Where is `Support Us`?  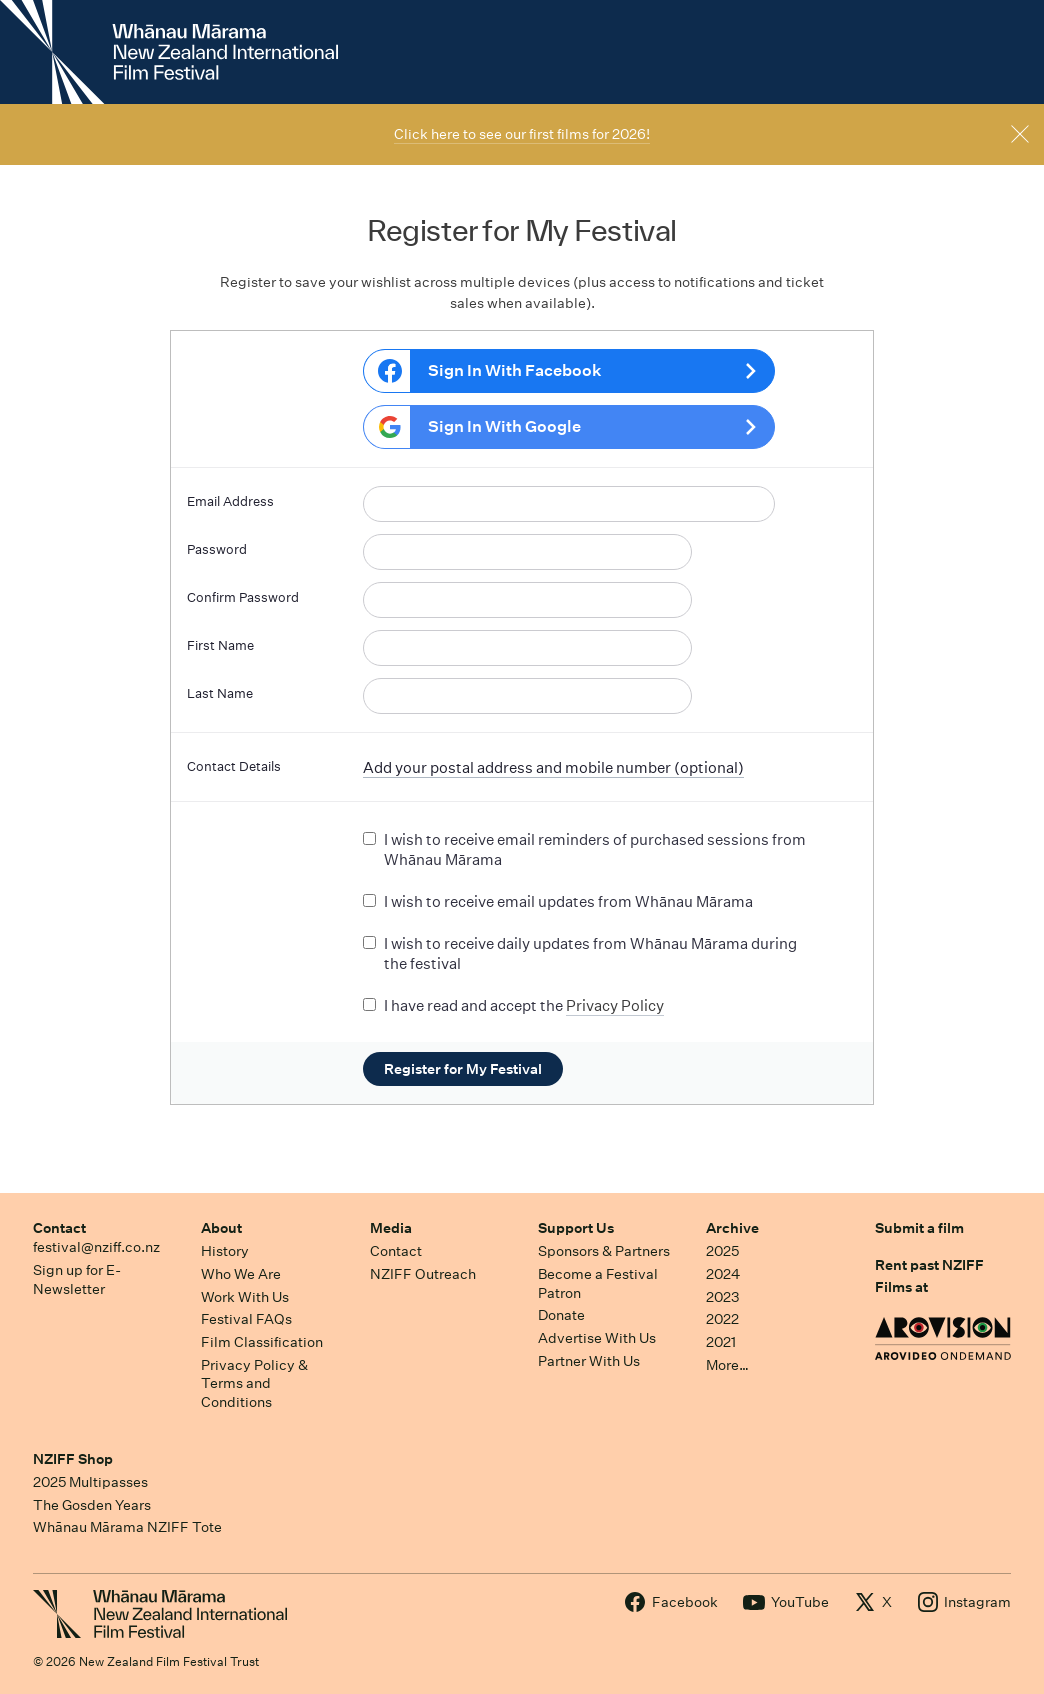
Support Us is located at coordinates (576, 1228).